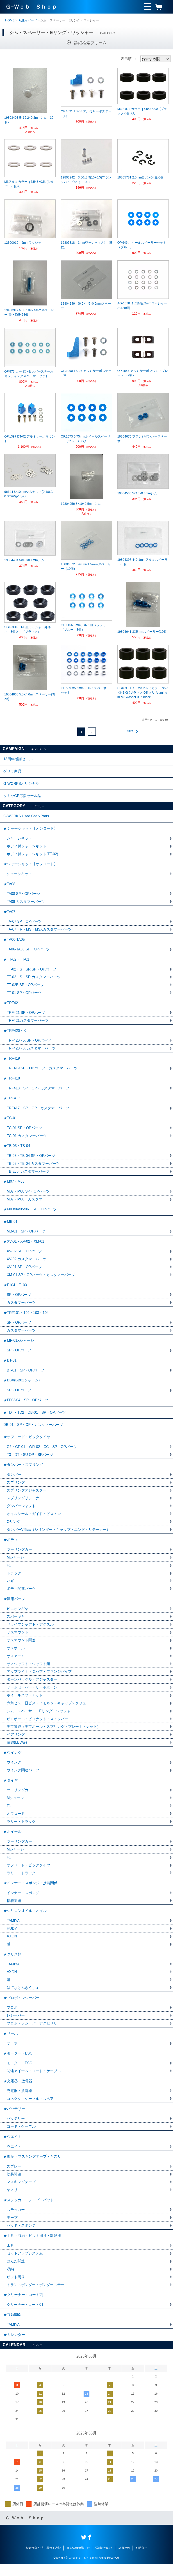 The height and width of the screenshot is (2576, 173). Describe the element at coordinates (23, 1245) in the screenshot. I see `★XV-01・XV-02・XM-01` at that location.